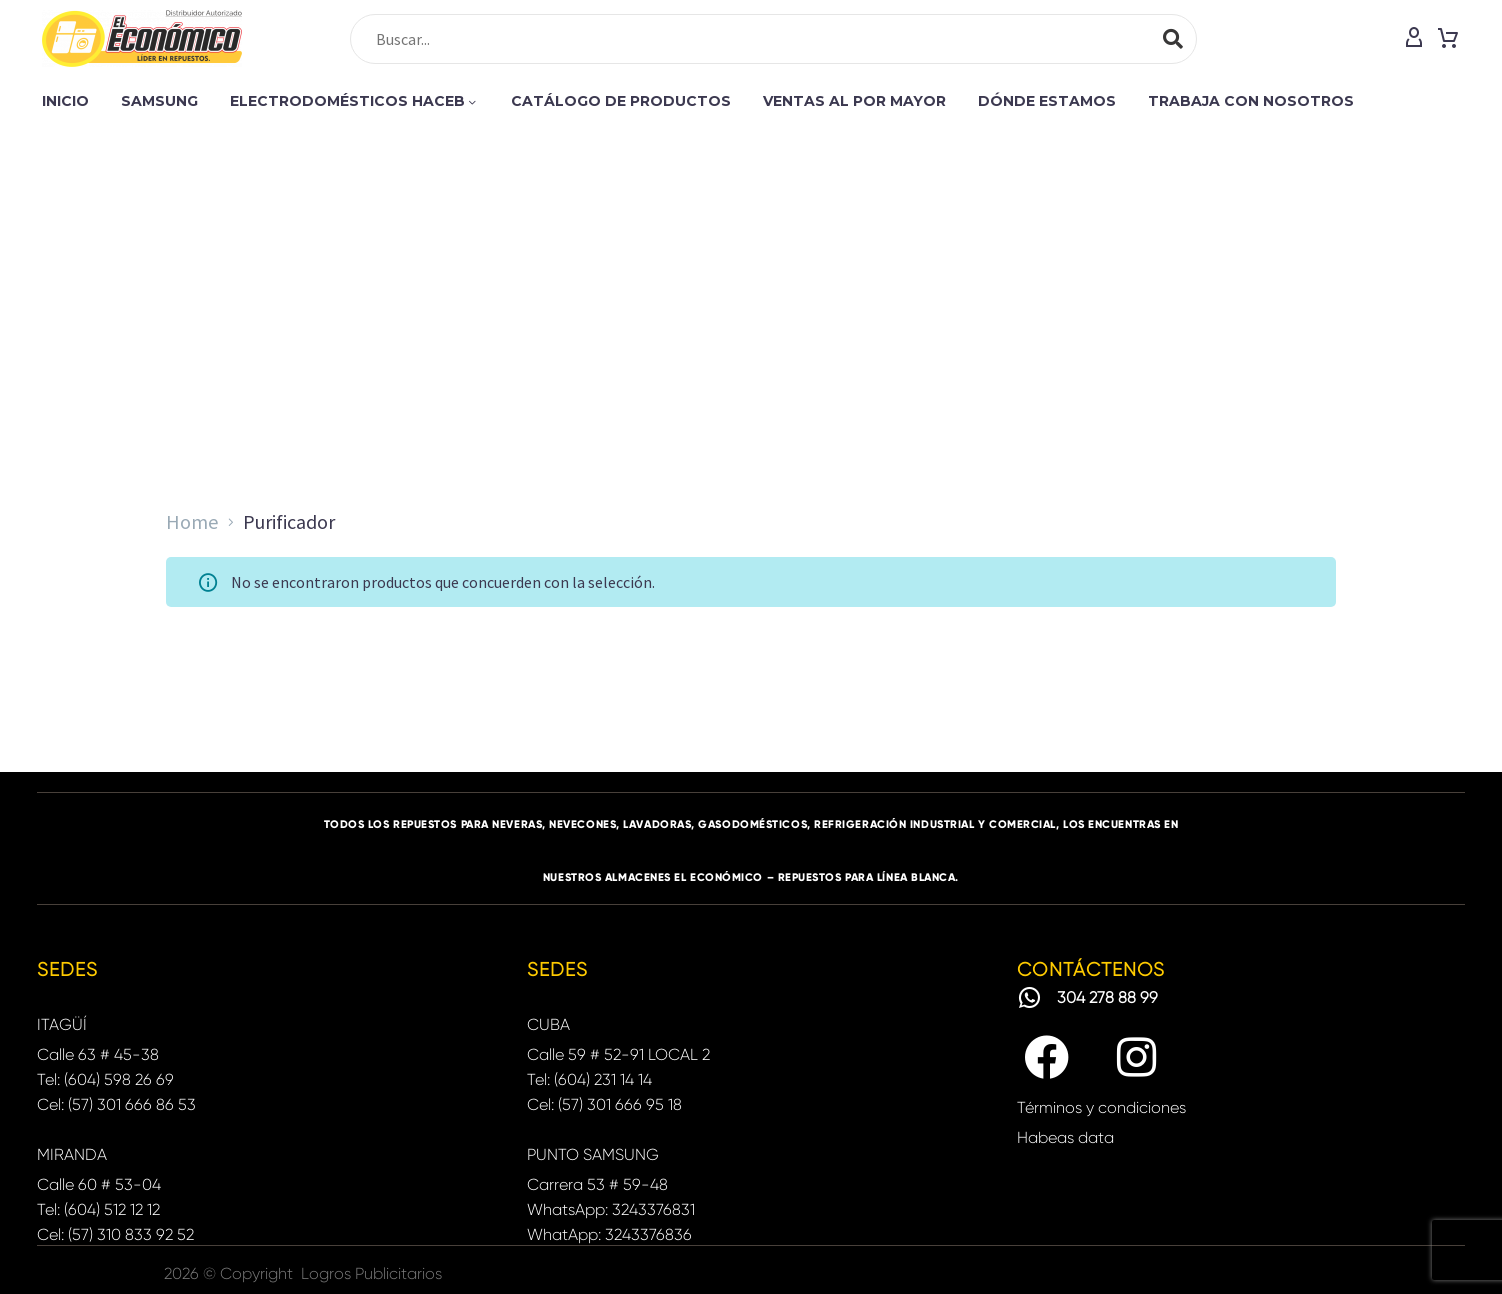 The image size is (1502, 1294). I want to click on Calle 60 # 53-04, so click(99, 1184).